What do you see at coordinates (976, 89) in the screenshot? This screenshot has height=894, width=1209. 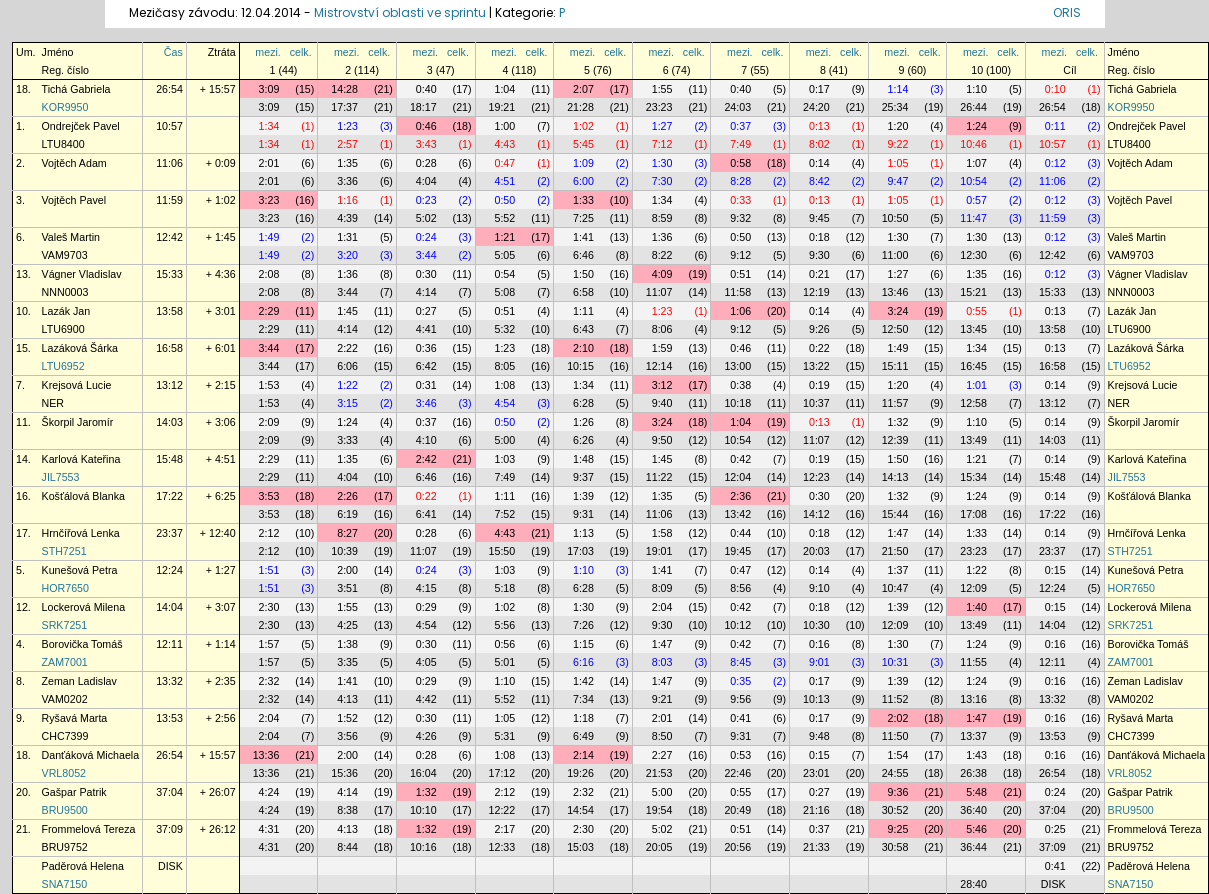 I see `1:10` at bounding box center [976, 89].